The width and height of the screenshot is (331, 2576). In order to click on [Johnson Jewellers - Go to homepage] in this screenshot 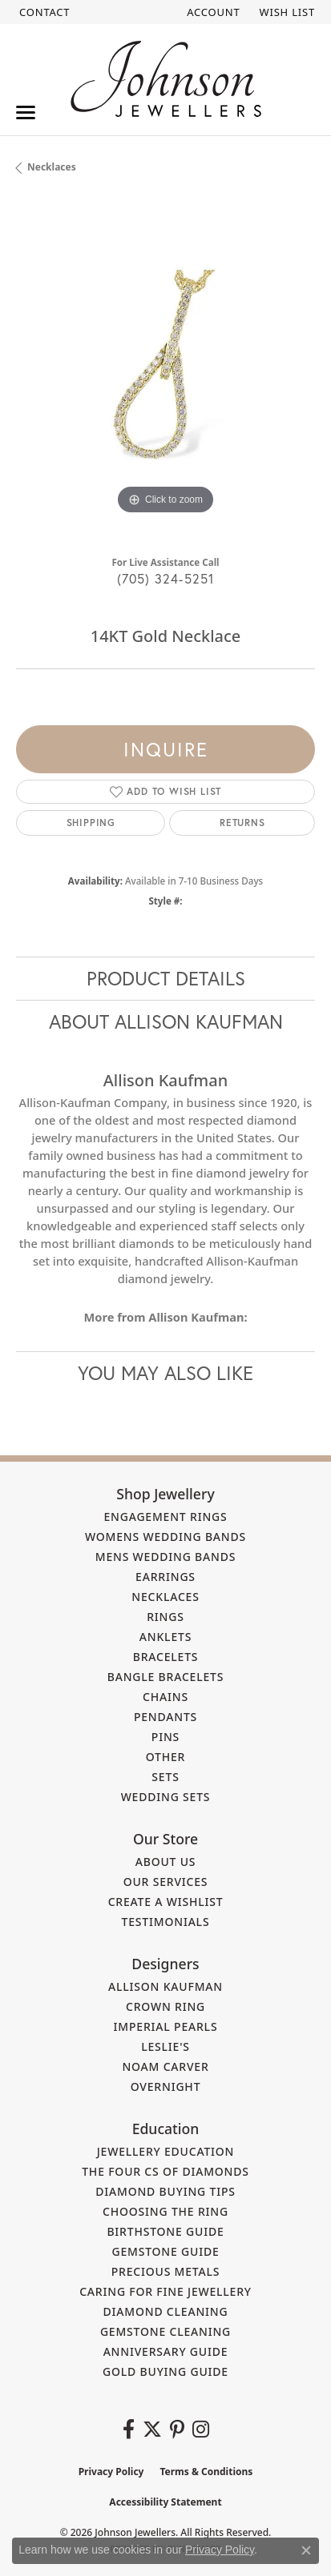, I will do `click(166, 79)`.